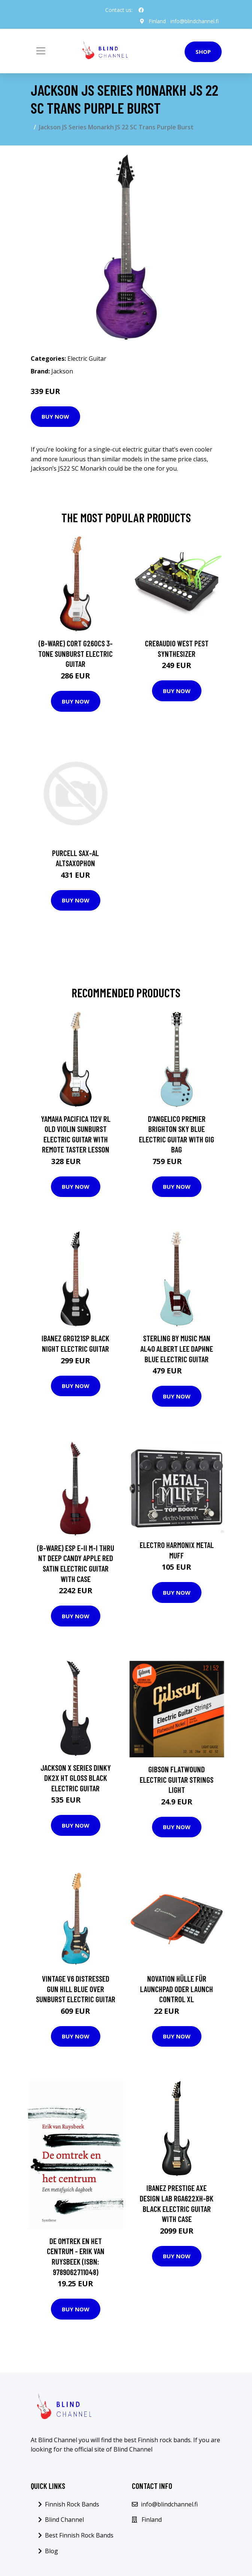  What do you see at coordinates (72, 2504) in the screenshot?
I see `Finnish Rock Bands` at bounding box center [72, 2504].